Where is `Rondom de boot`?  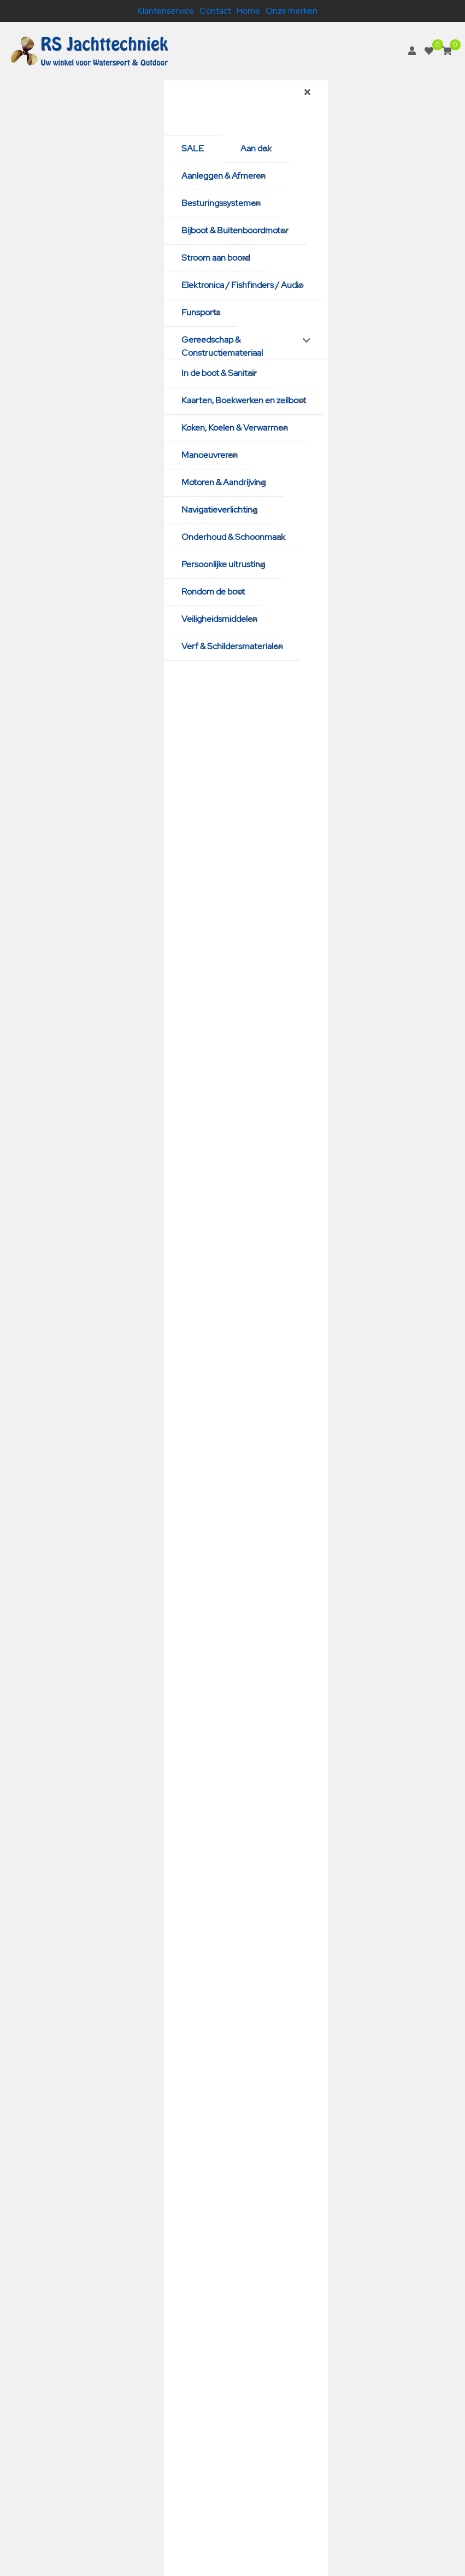
Rondom de boot is located at coordinates (213, 591).